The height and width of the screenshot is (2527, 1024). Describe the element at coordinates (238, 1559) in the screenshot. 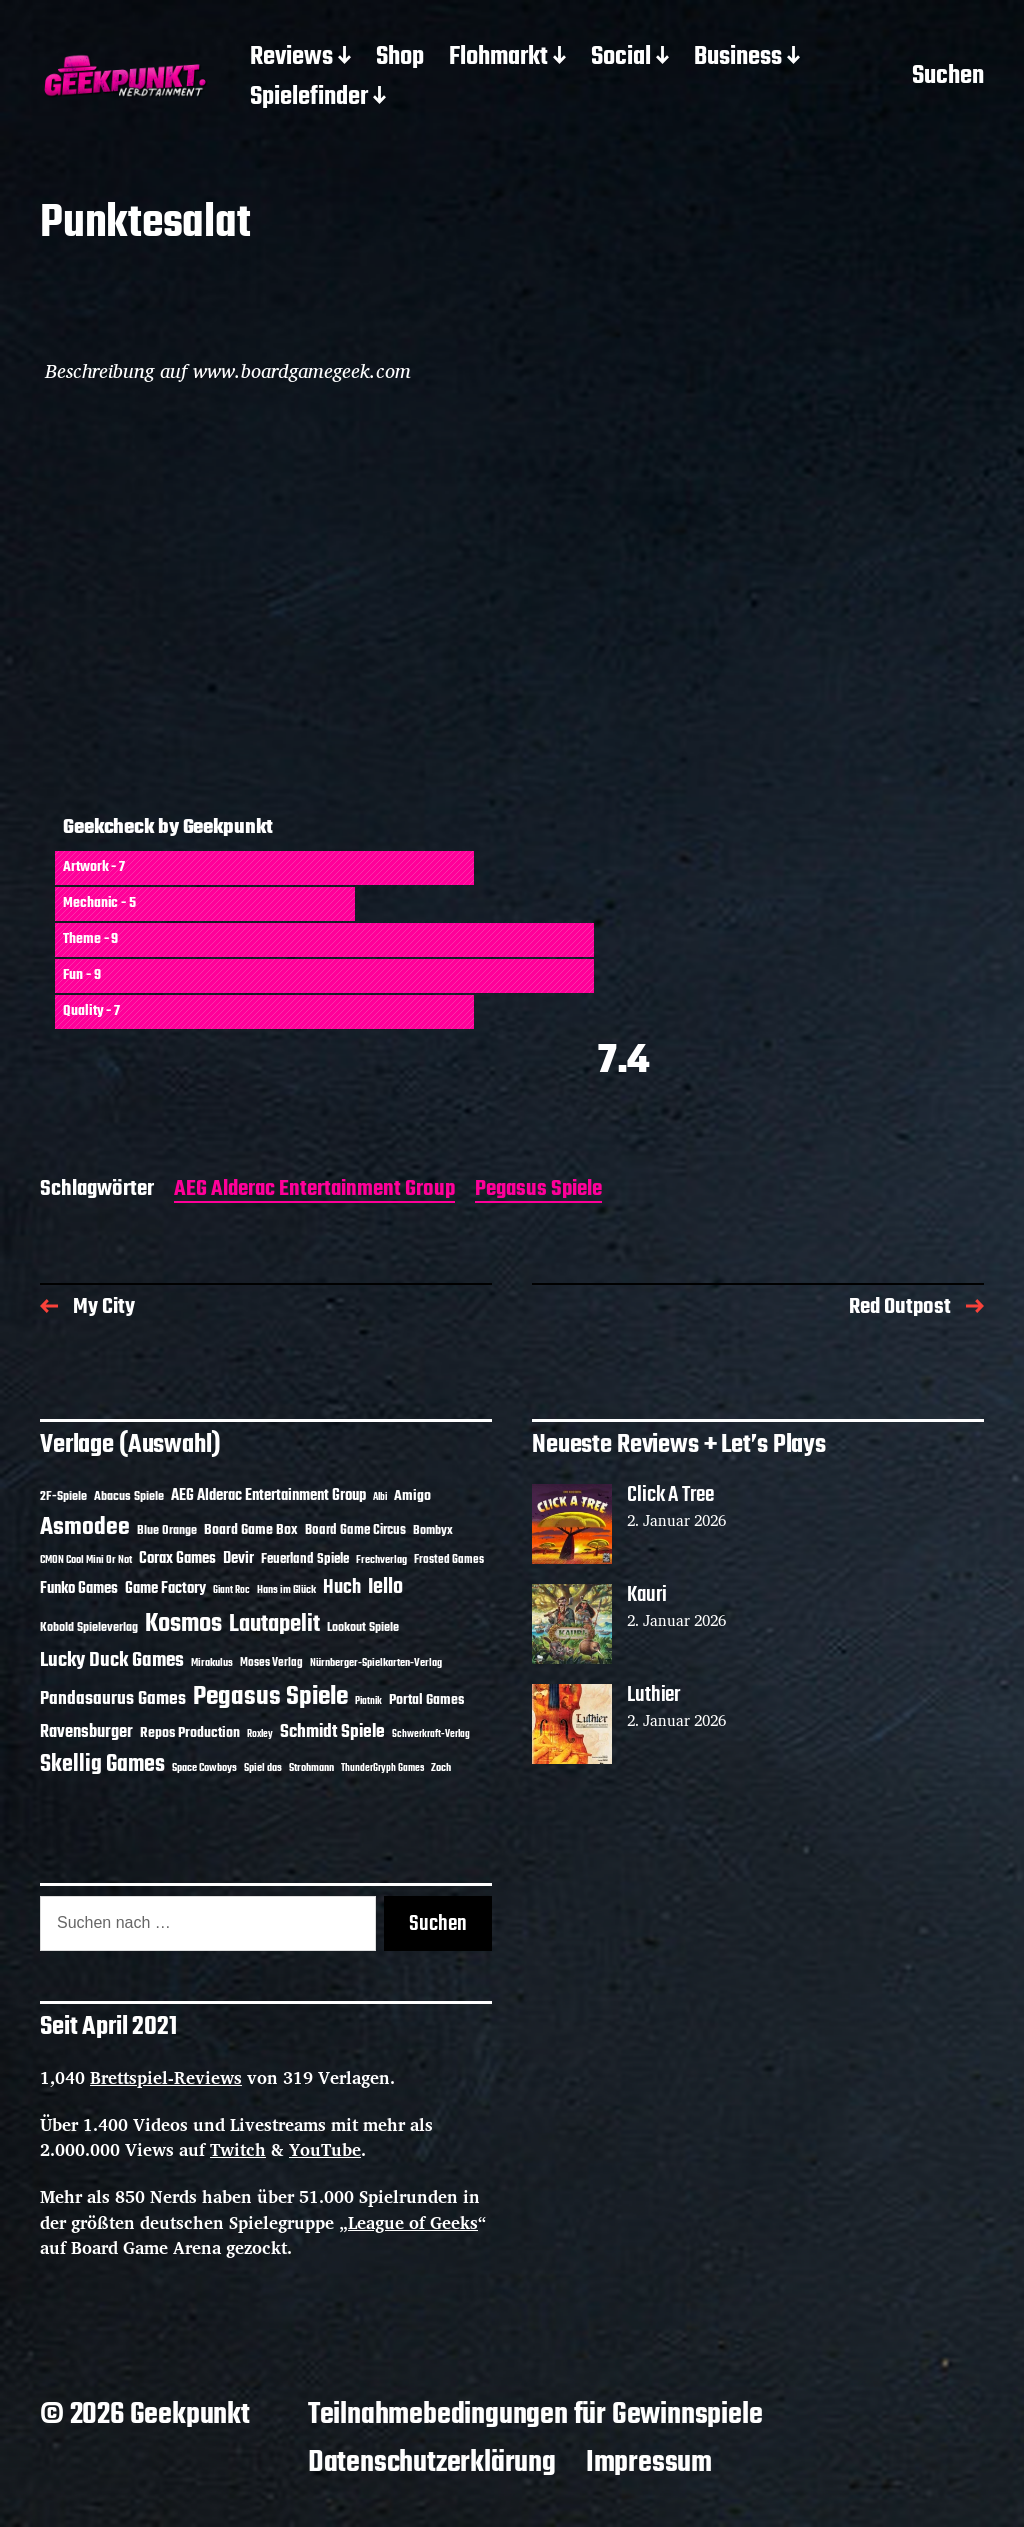

I see `Devir [Devir (19 Einträge)]` at that location.